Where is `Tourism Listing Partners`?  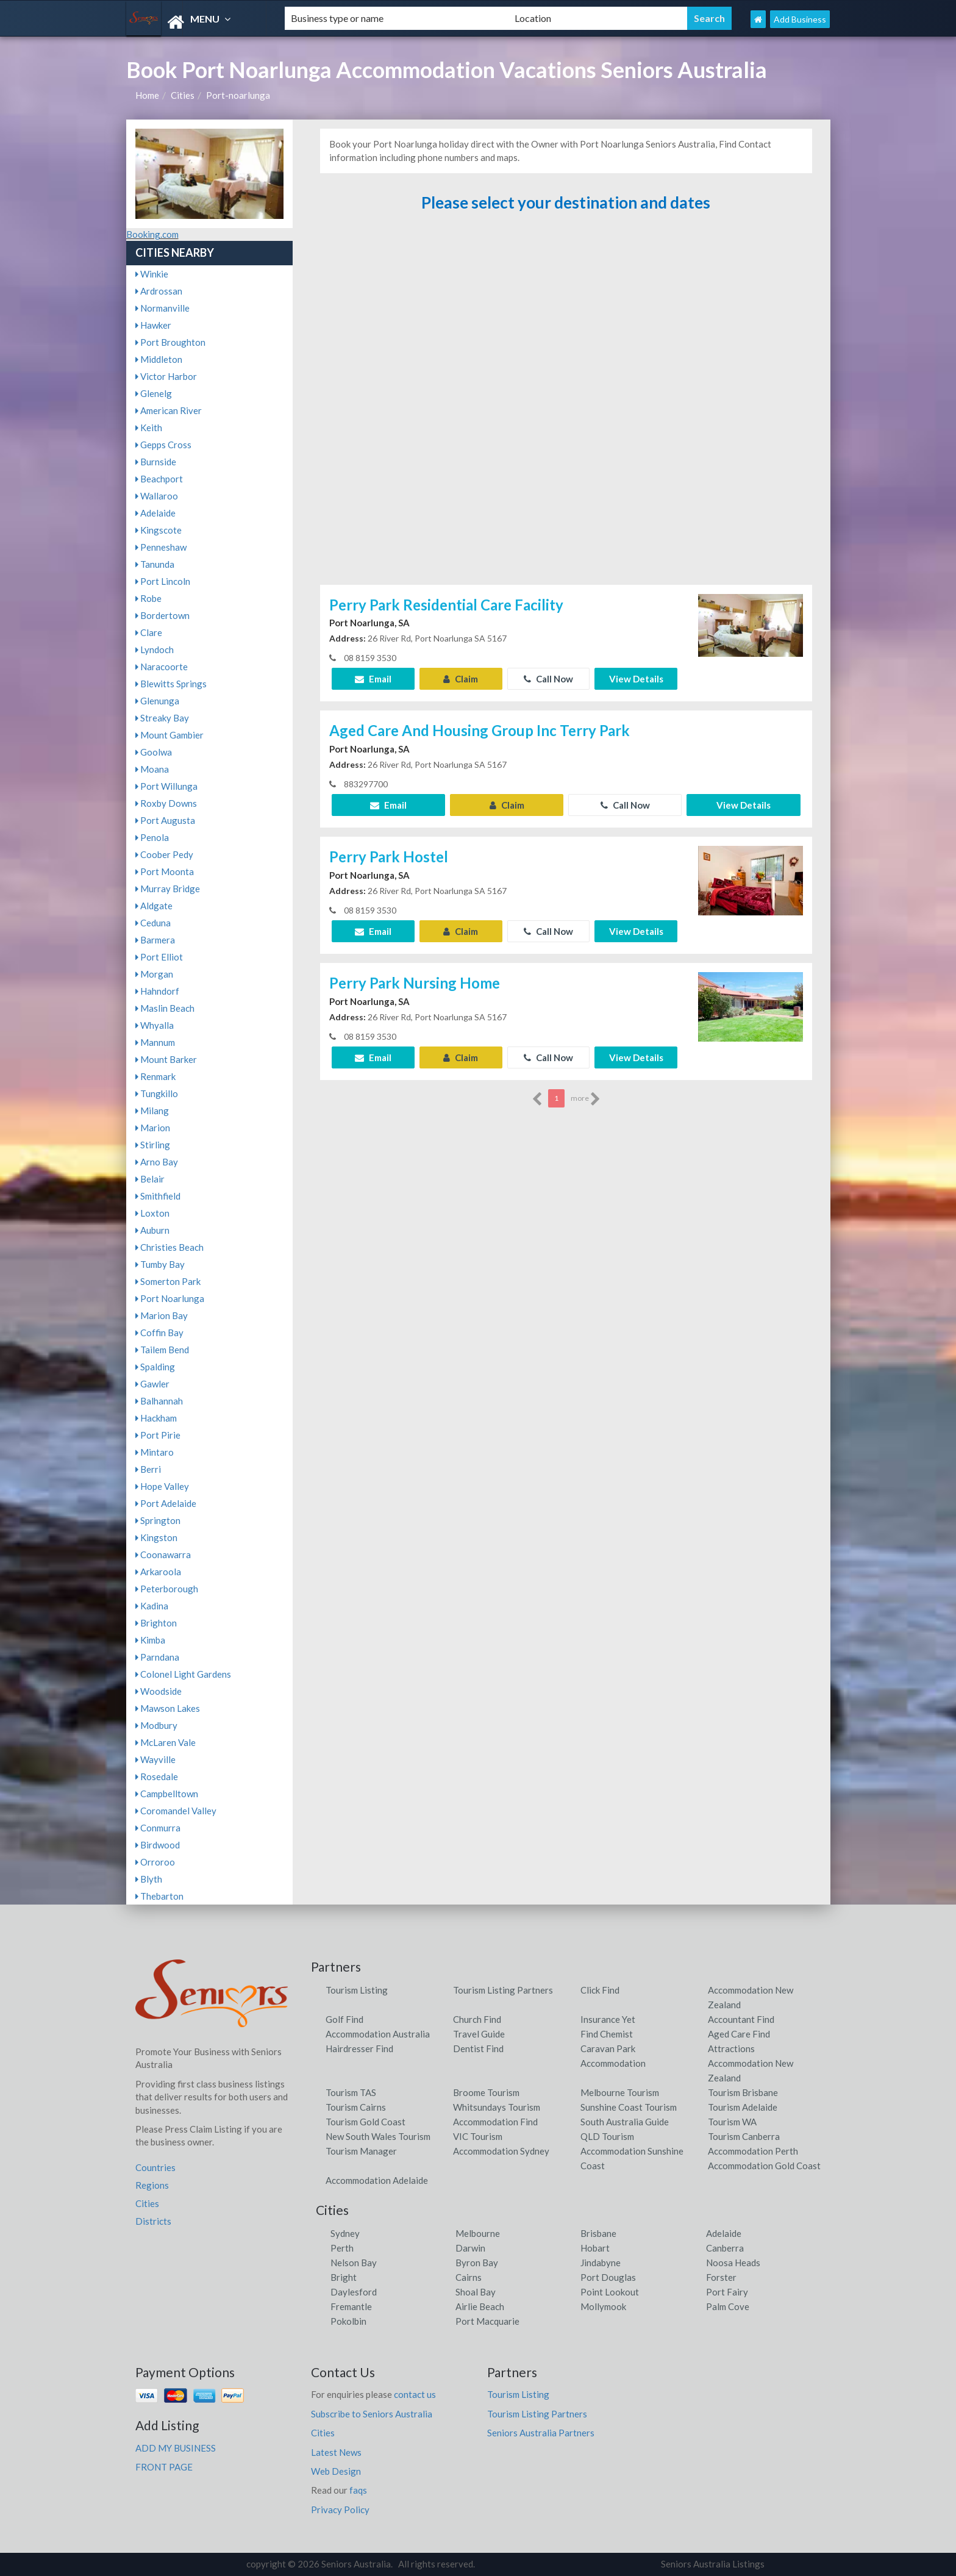
Tourism Listing Partners is located at coordinates (503, 1989).